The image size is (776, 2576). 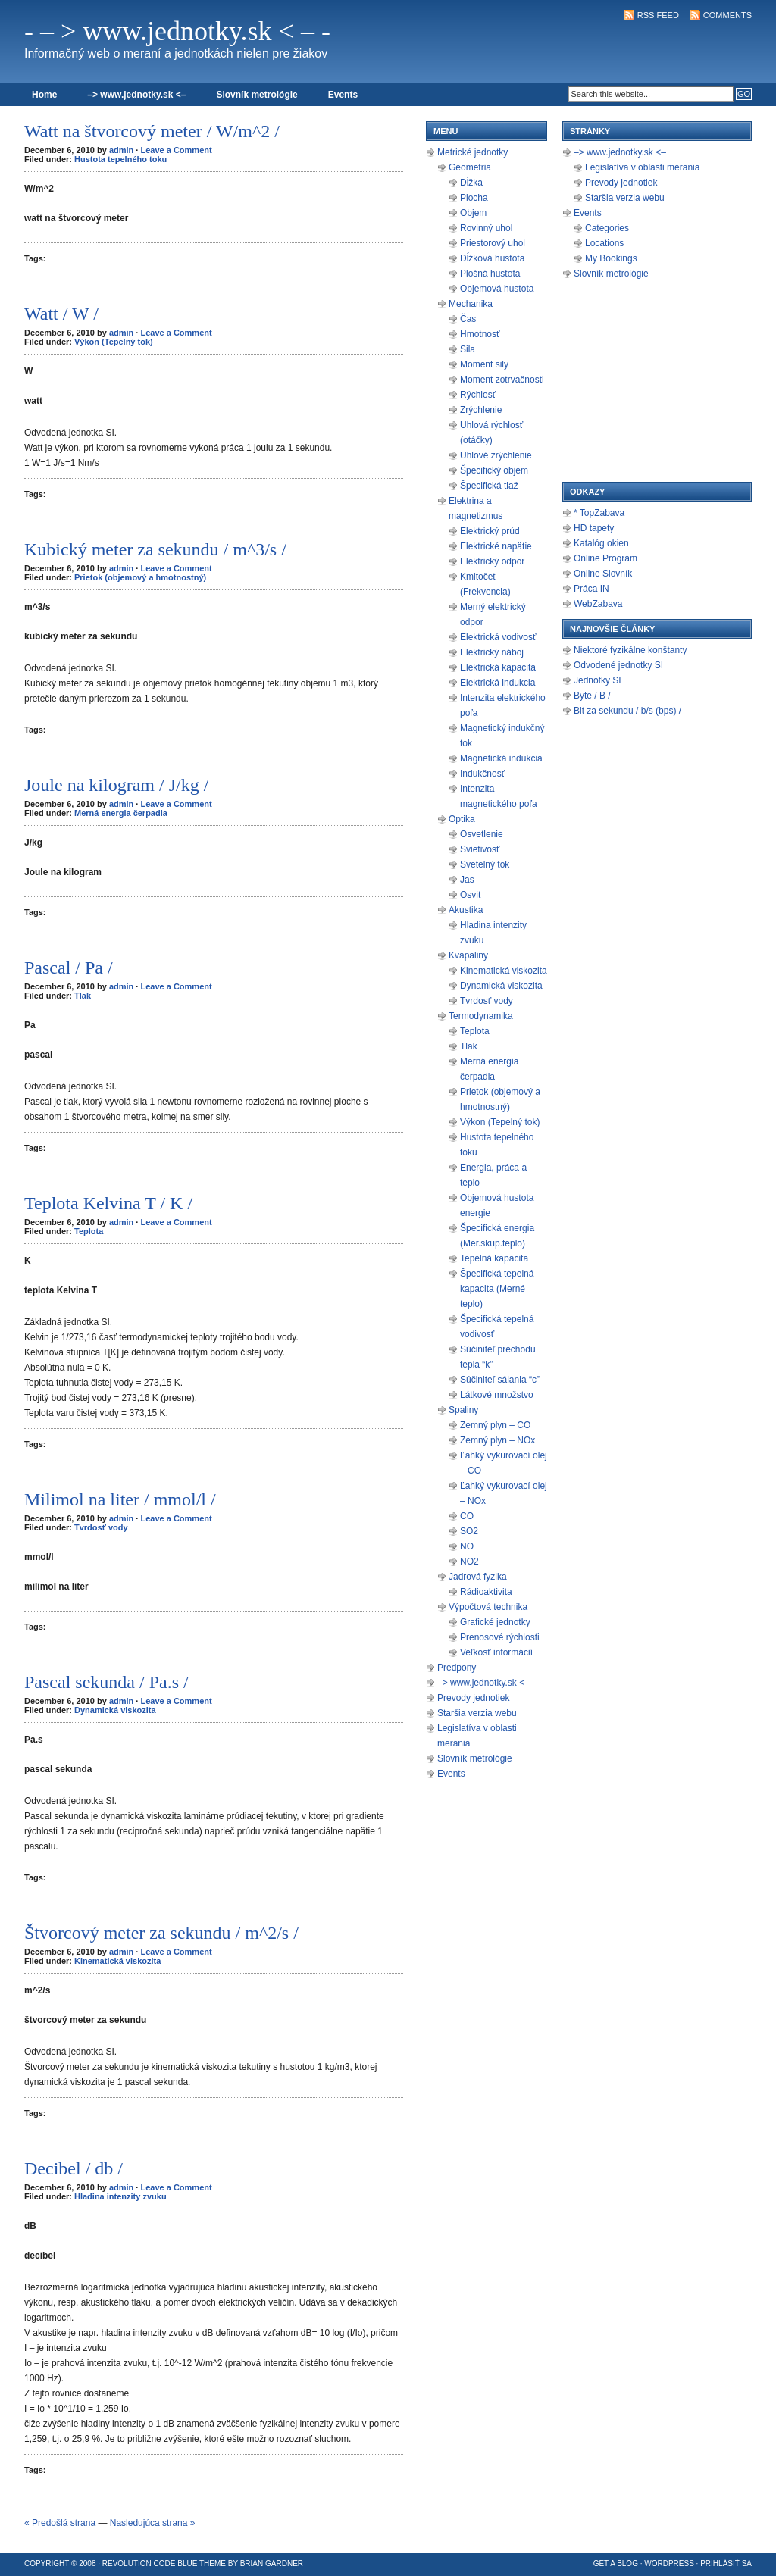 I want to click on Objem, so click(x=473, y=213).